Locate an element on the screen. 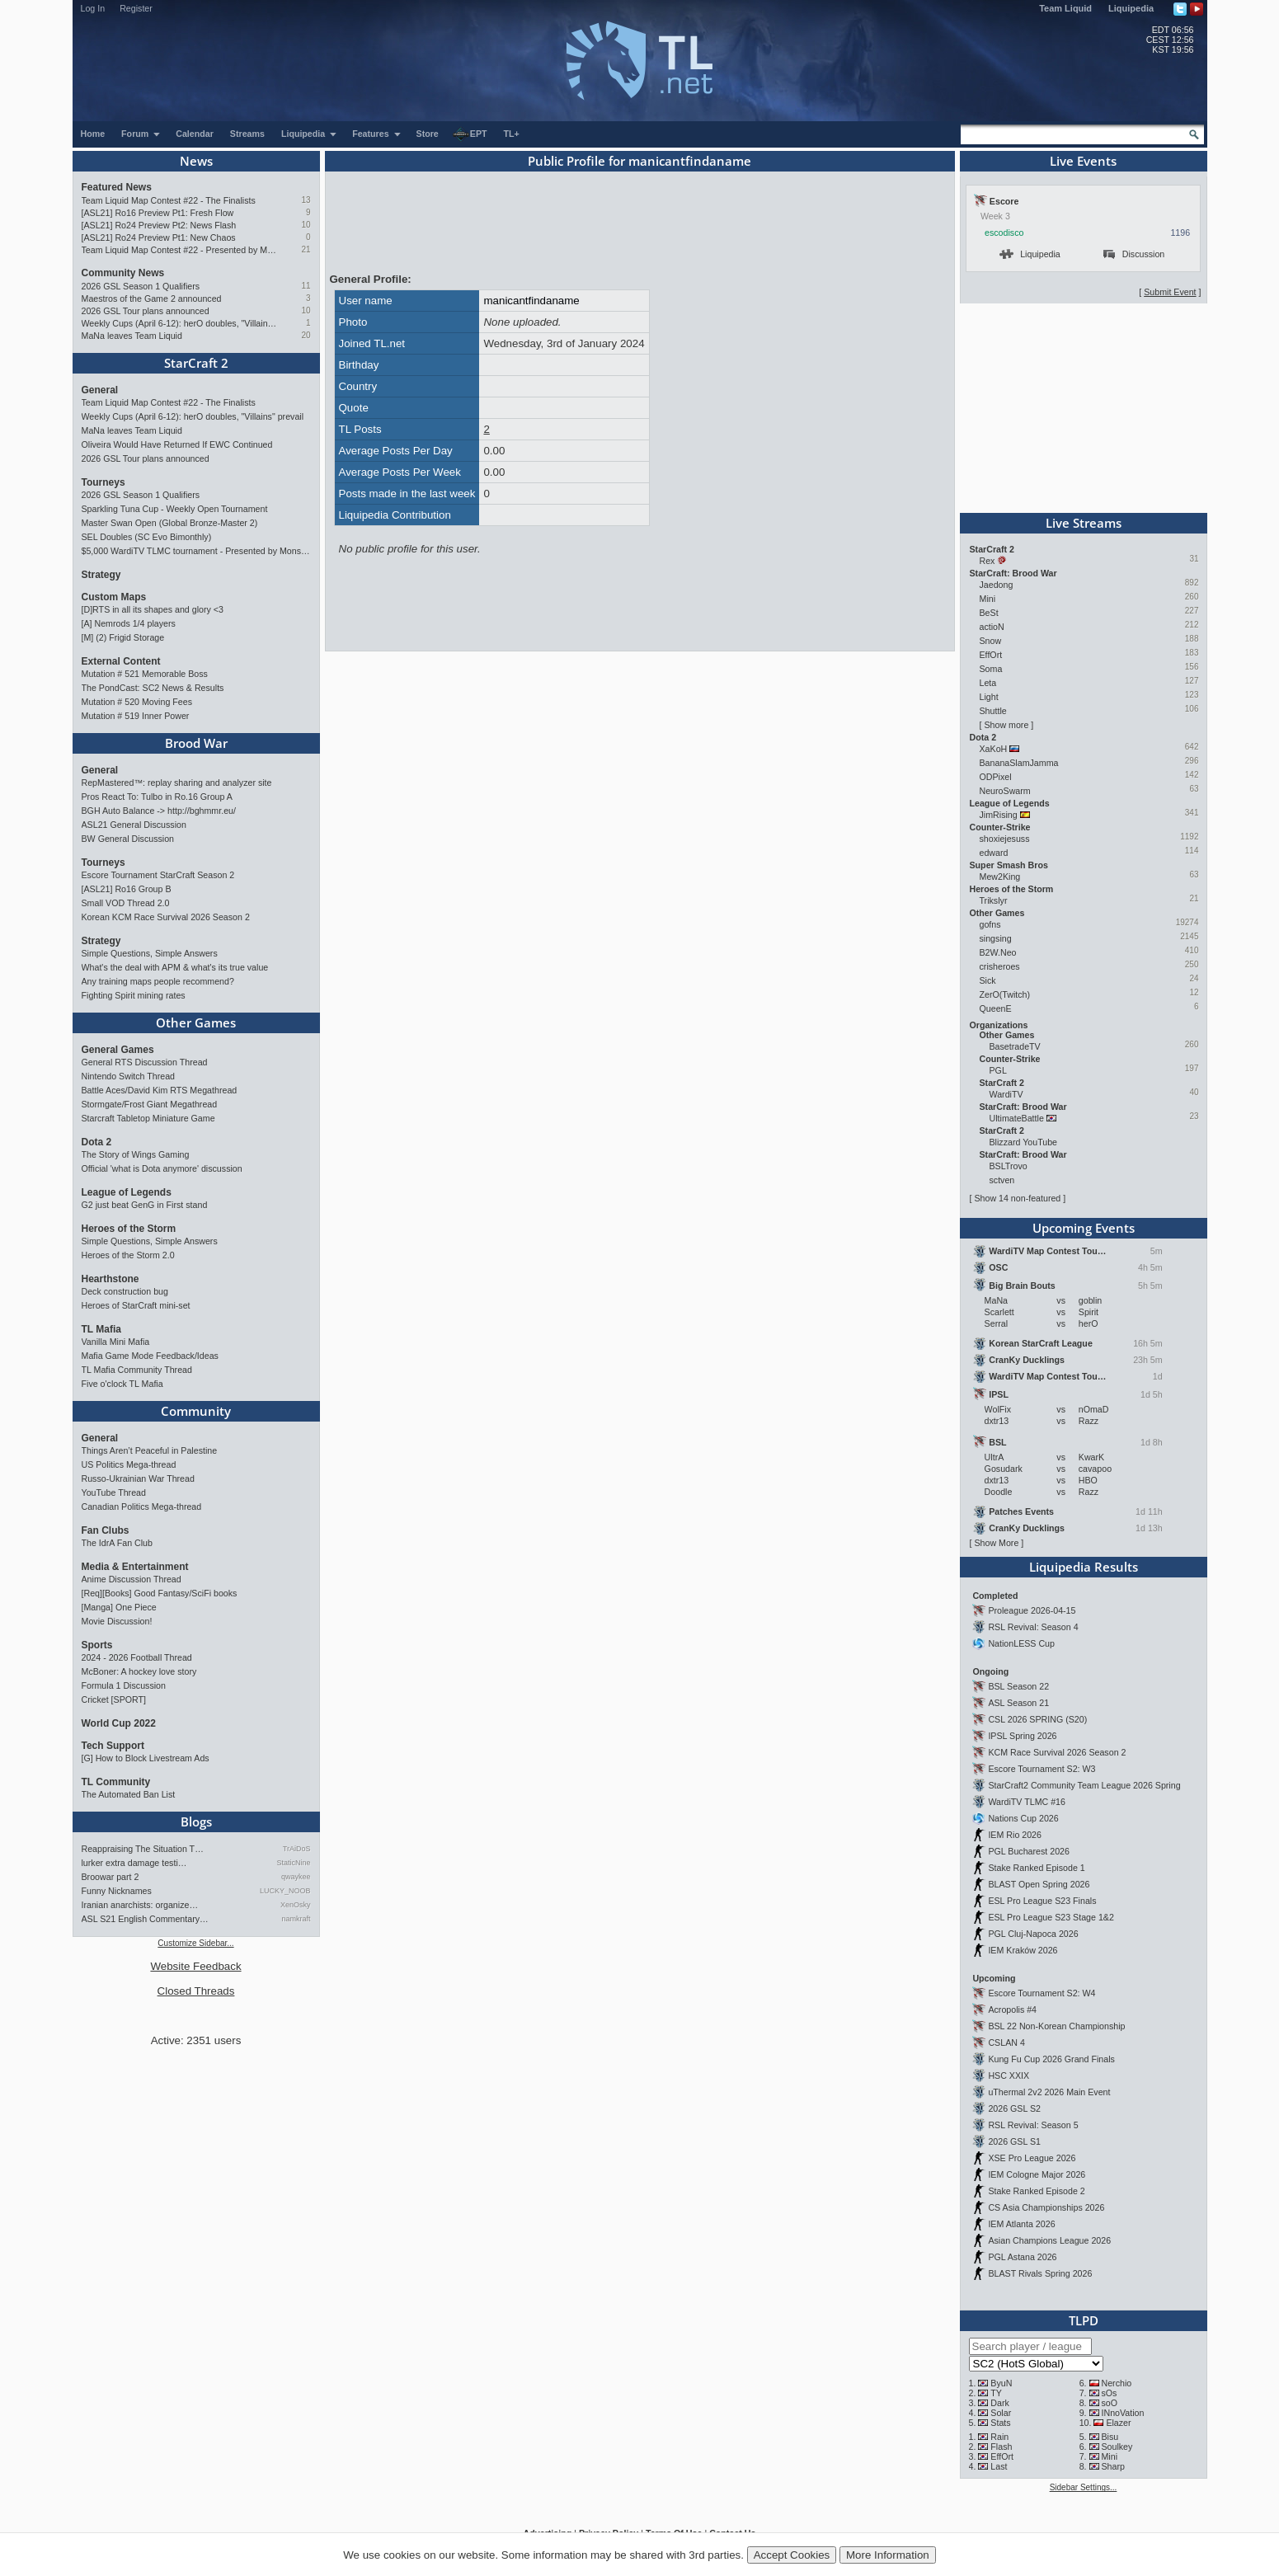  gofns is located at coordinates (990, 924).